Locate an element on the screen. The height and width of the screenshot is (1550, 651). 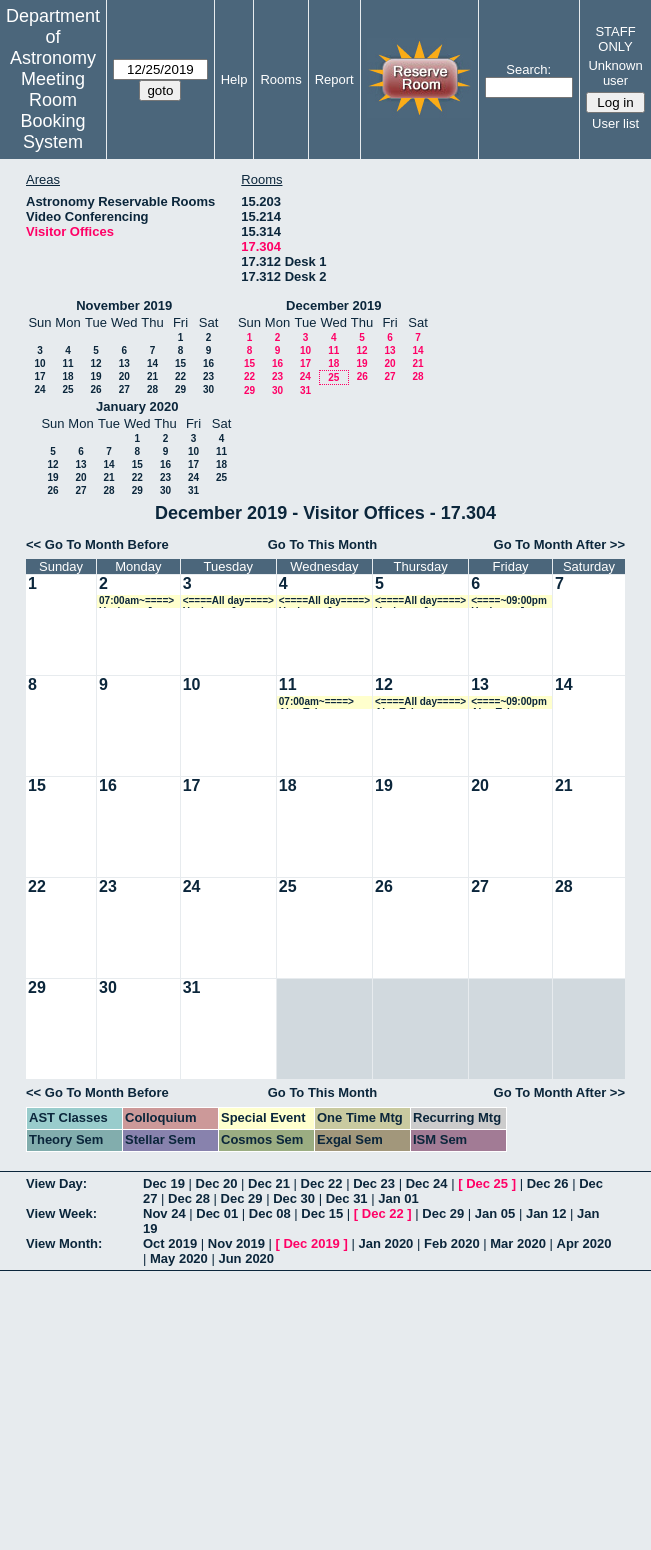
Meeting Room Booking System is located at coordinates (52, 110).